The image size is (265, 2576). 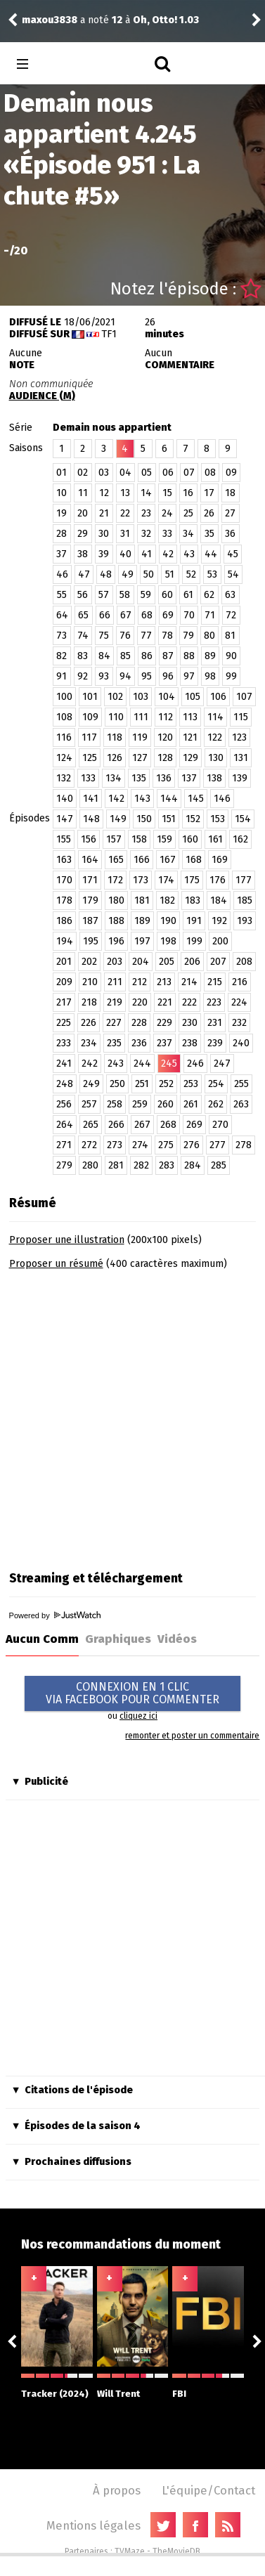 What do you see at coordinates (90, 860) in the screenshot?
I see `164` at bounding box center [90, 860].